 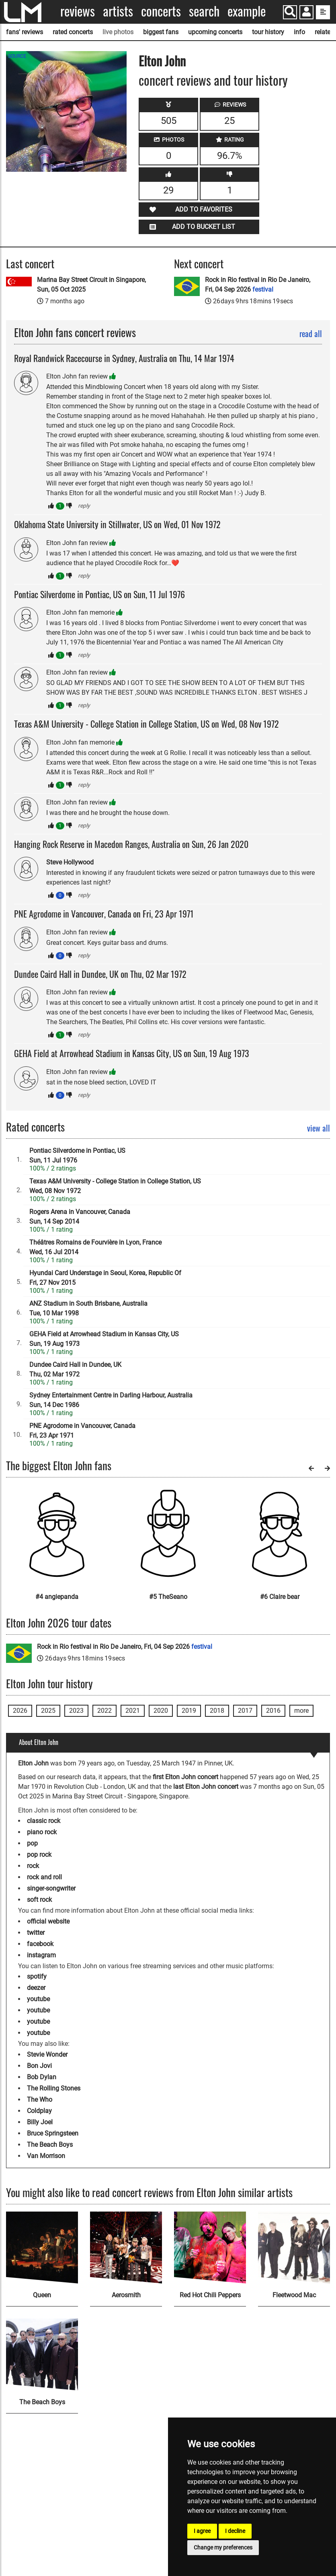 What do you see at coordinates (41, 2077) in the screenshot?
I see `Bob Dylan` at bounding box center [41, 2077].